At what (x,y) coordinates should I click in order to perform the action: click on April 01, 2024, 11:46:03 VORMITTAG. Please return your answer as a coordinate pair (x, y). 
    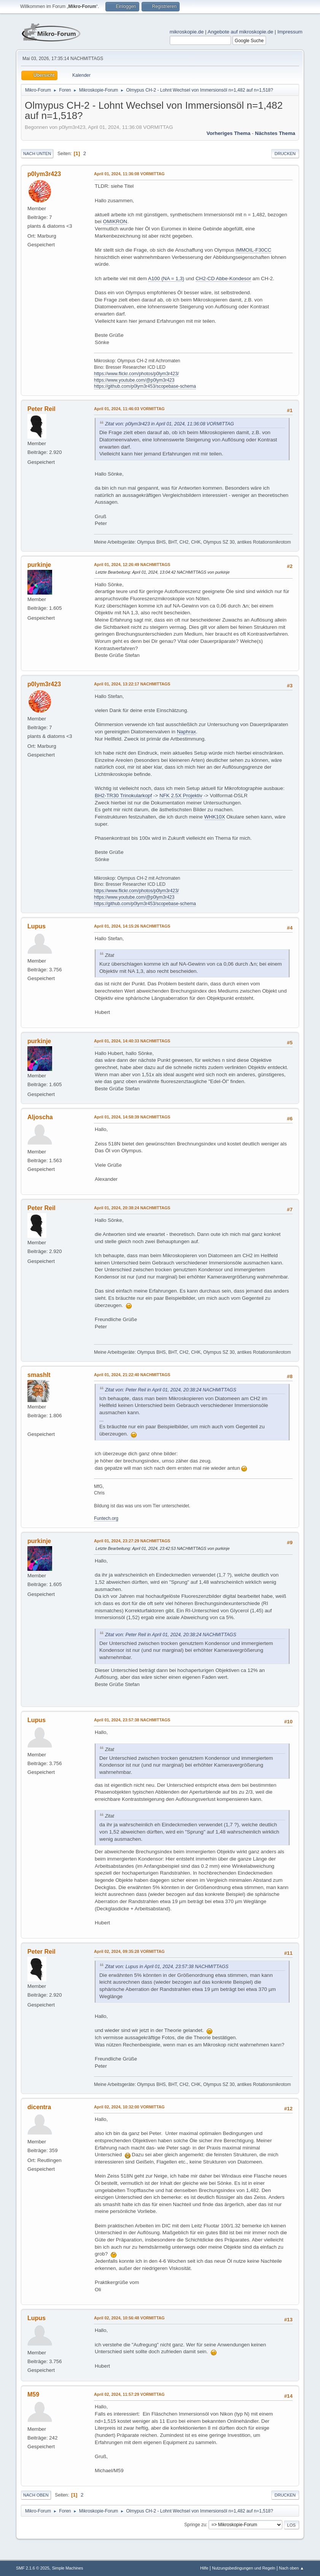
    Looking at the image, I should click on (129, 408).